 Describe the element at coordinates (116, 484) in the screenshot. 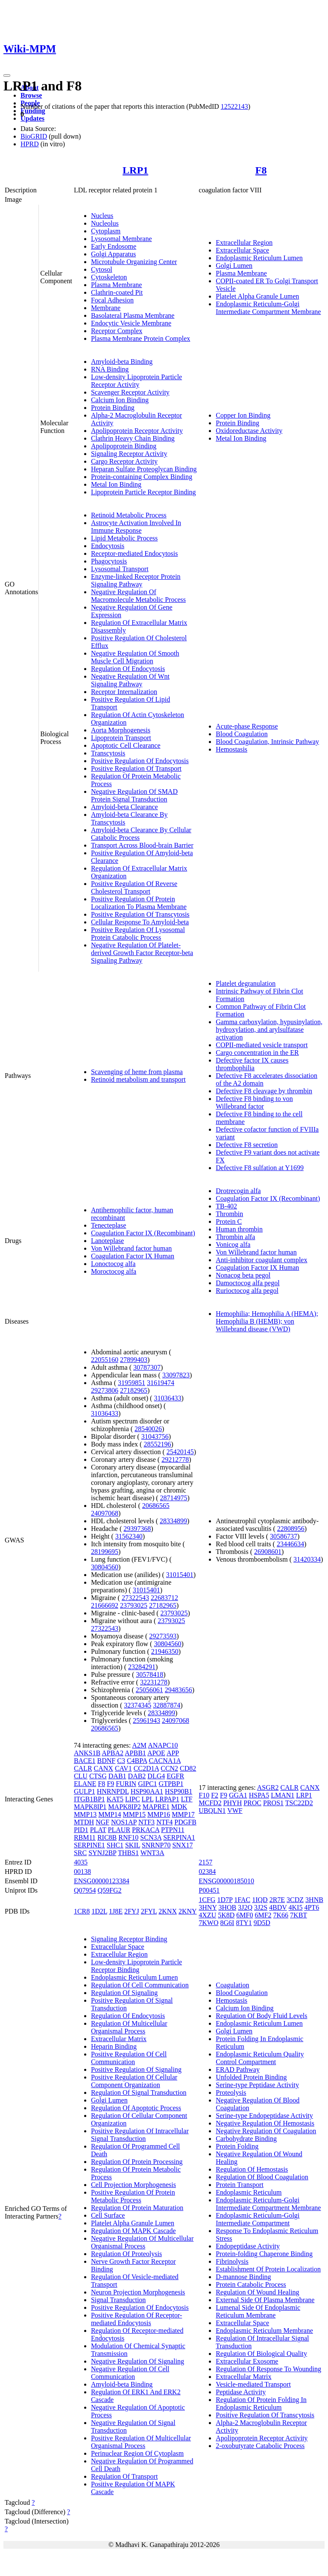

I see `Metal Ion Binding` at that location.